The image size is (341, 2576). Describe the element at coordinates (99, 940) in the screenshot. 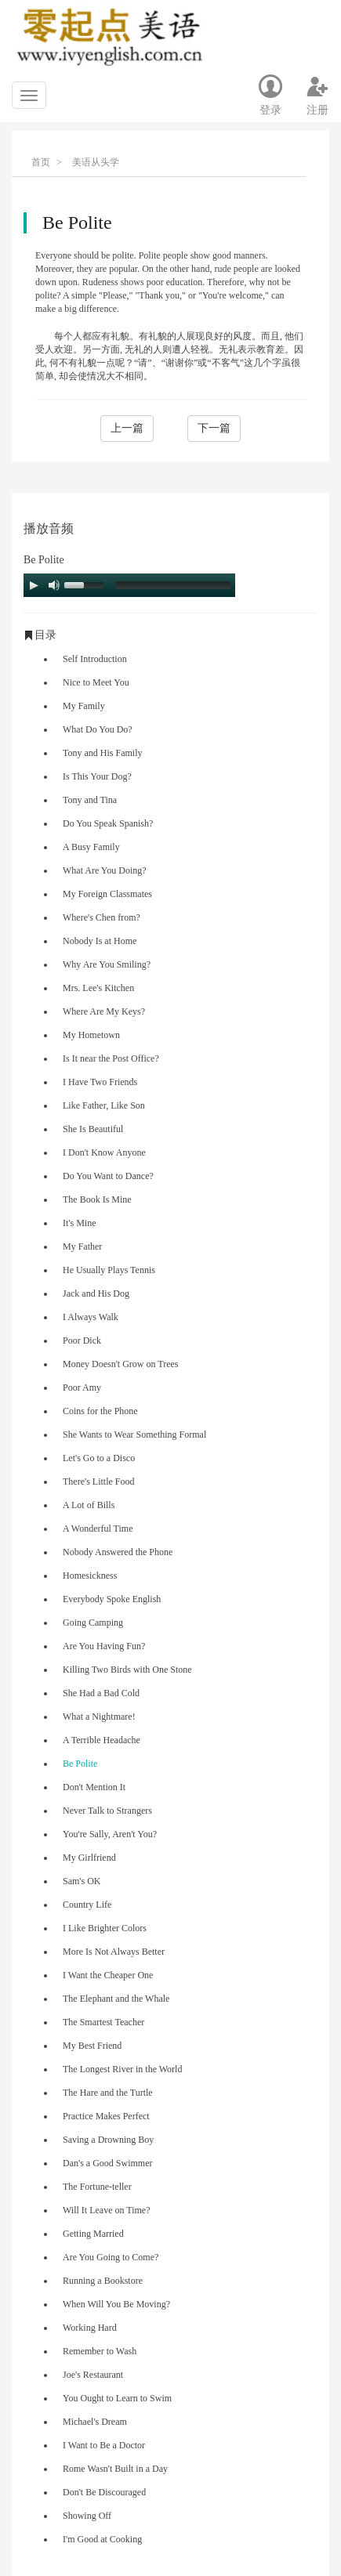

I see `Nobody Is at Home` at that location.